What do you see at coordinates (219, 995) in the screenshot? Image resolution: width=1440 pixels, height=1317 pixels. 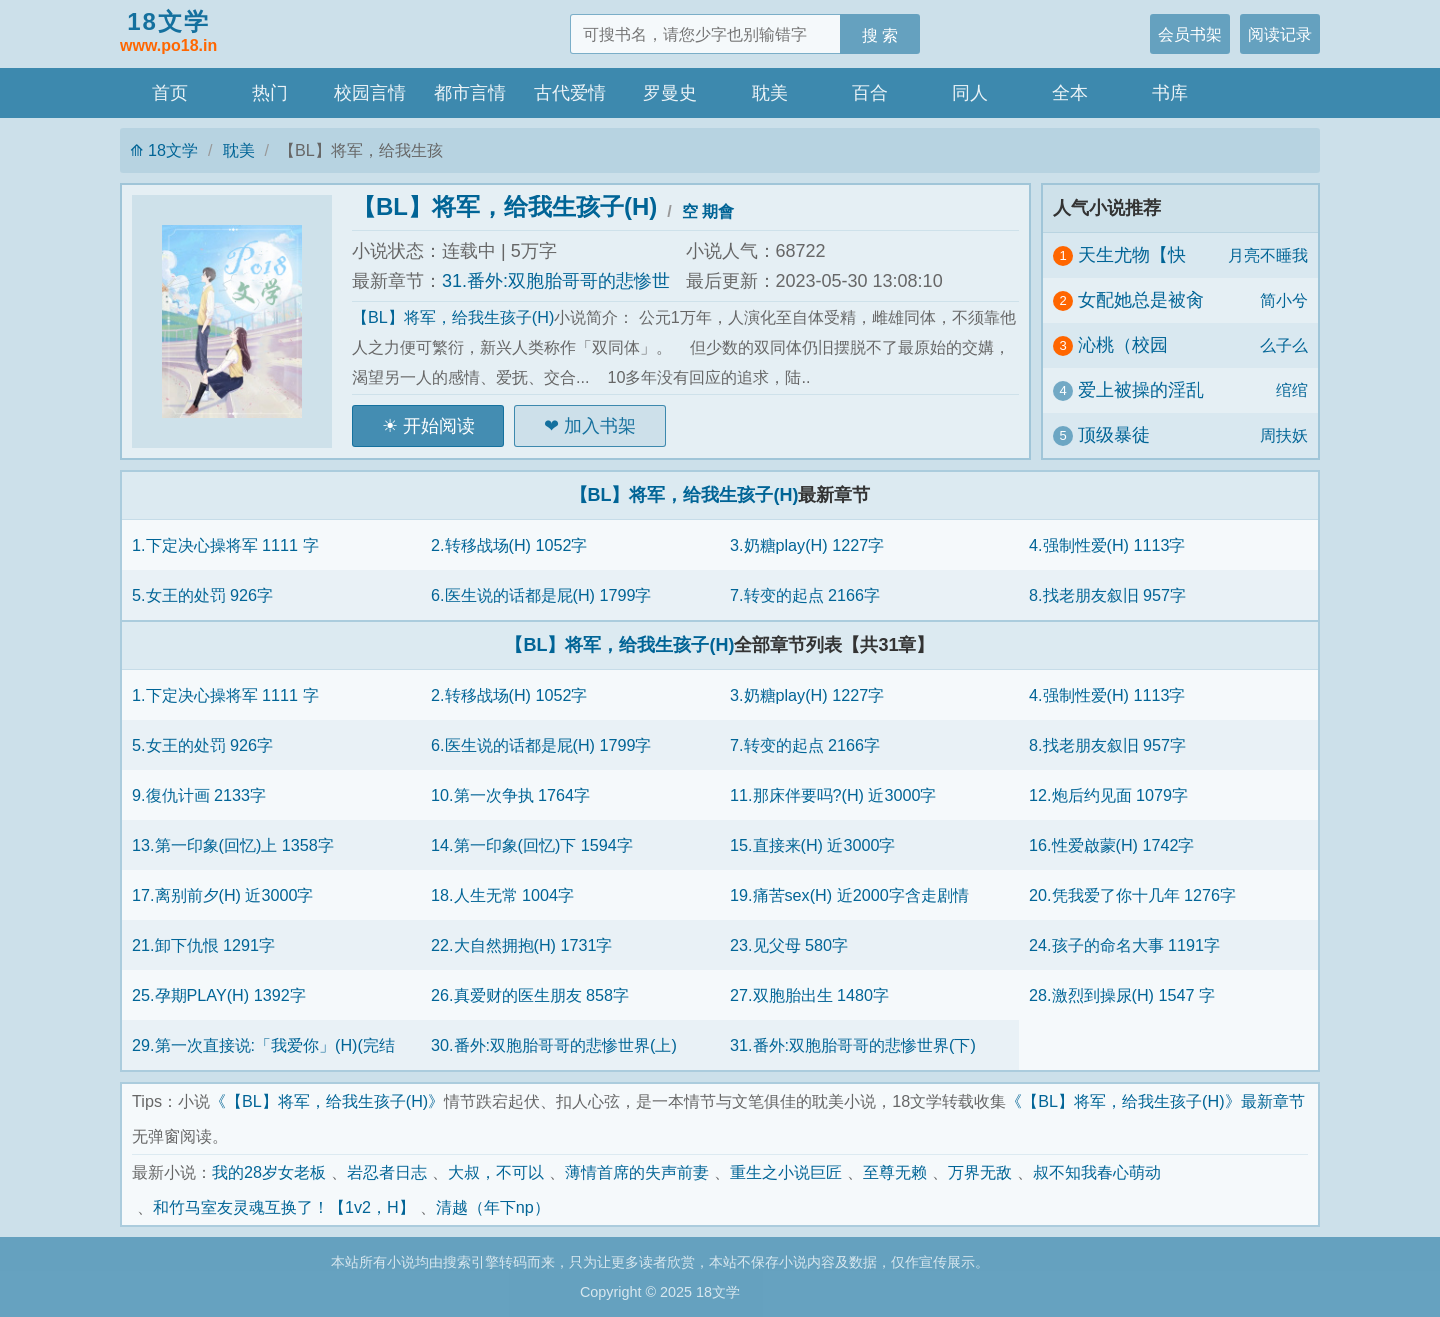 I see `25.孕期PLAY(H) 1392字` at bounding box center [219, 995].